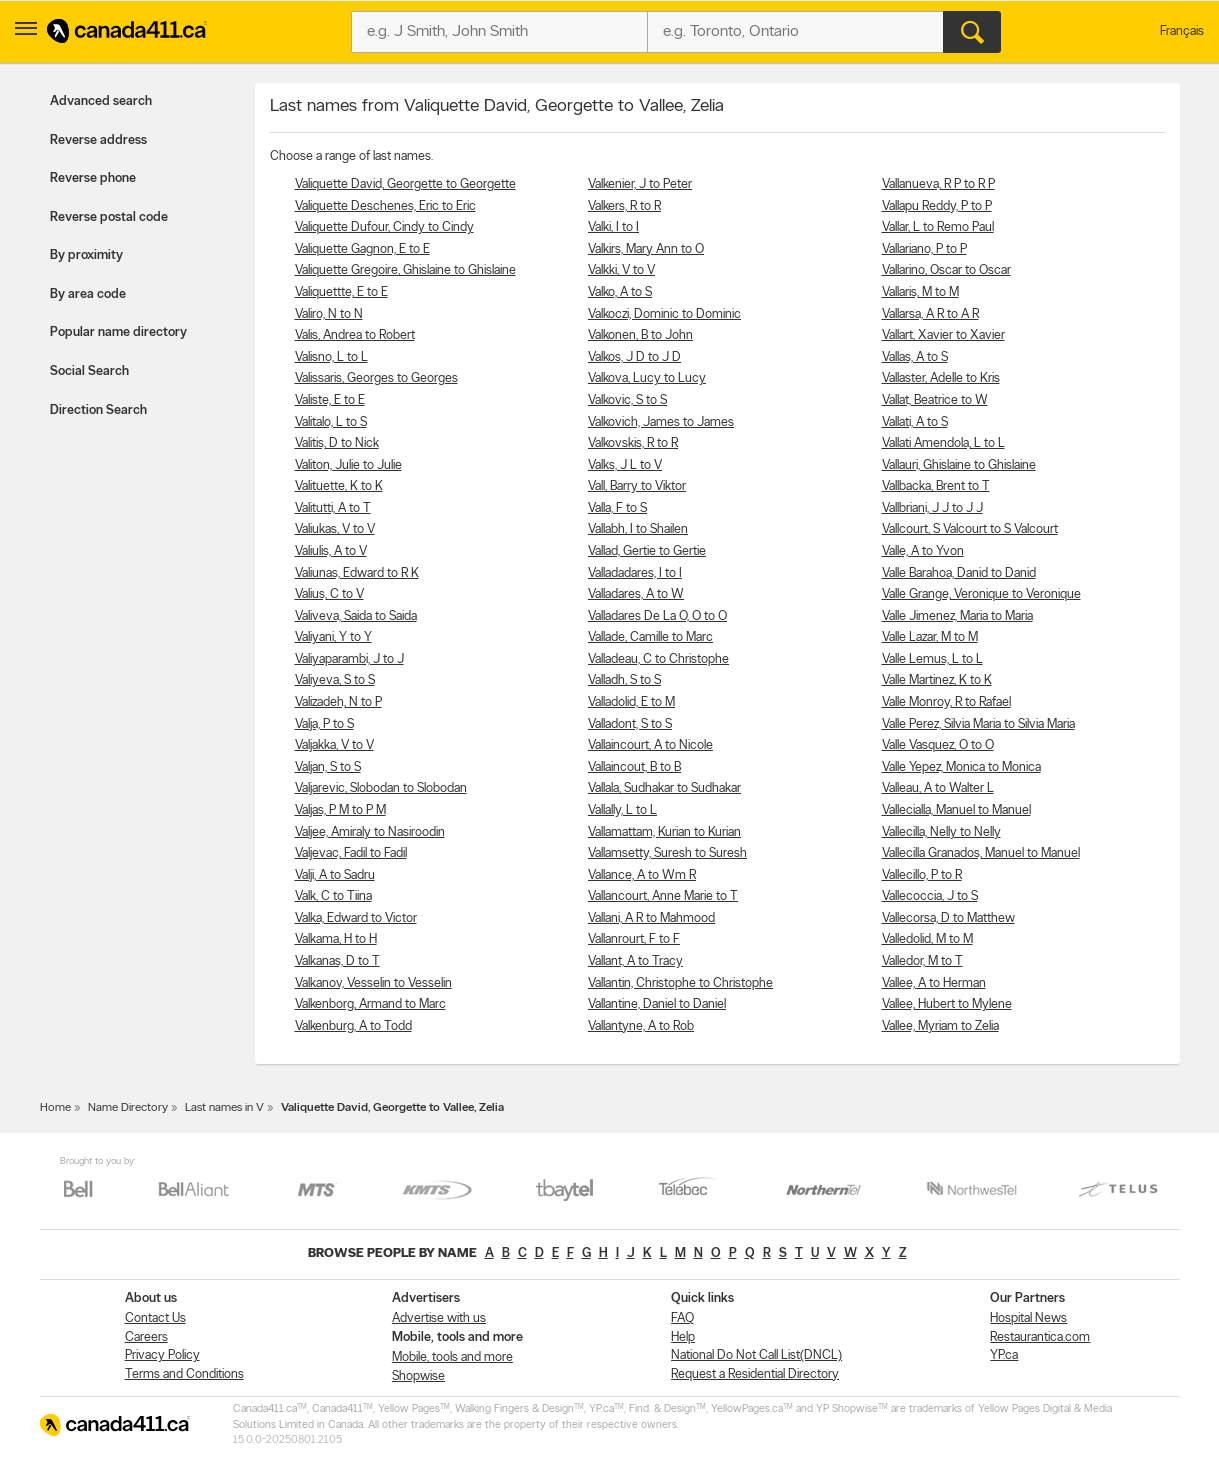 The height and width of the screenshot is (1459, 1219). What do you see at coordinates (370, 832) in the screenshot?
I see `Valjee, Amiraly to Nasiroodin` at bounding box center [370, 832].